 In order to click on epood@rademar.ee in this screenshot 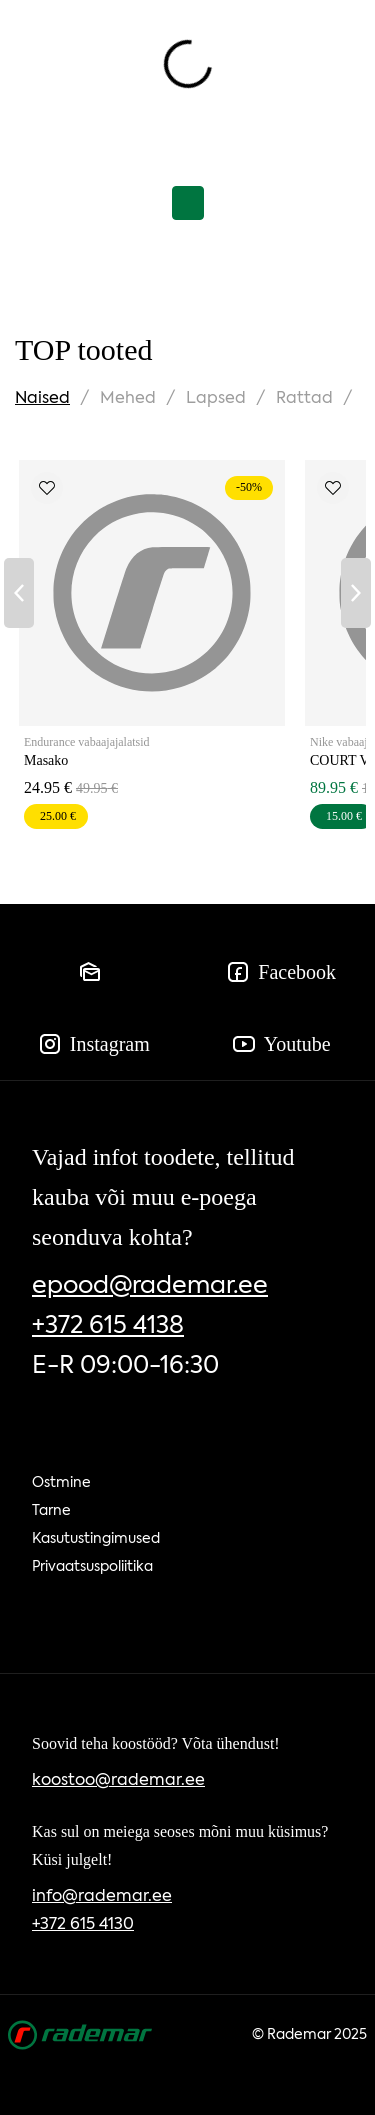, I will do `click(150, 1284)`.